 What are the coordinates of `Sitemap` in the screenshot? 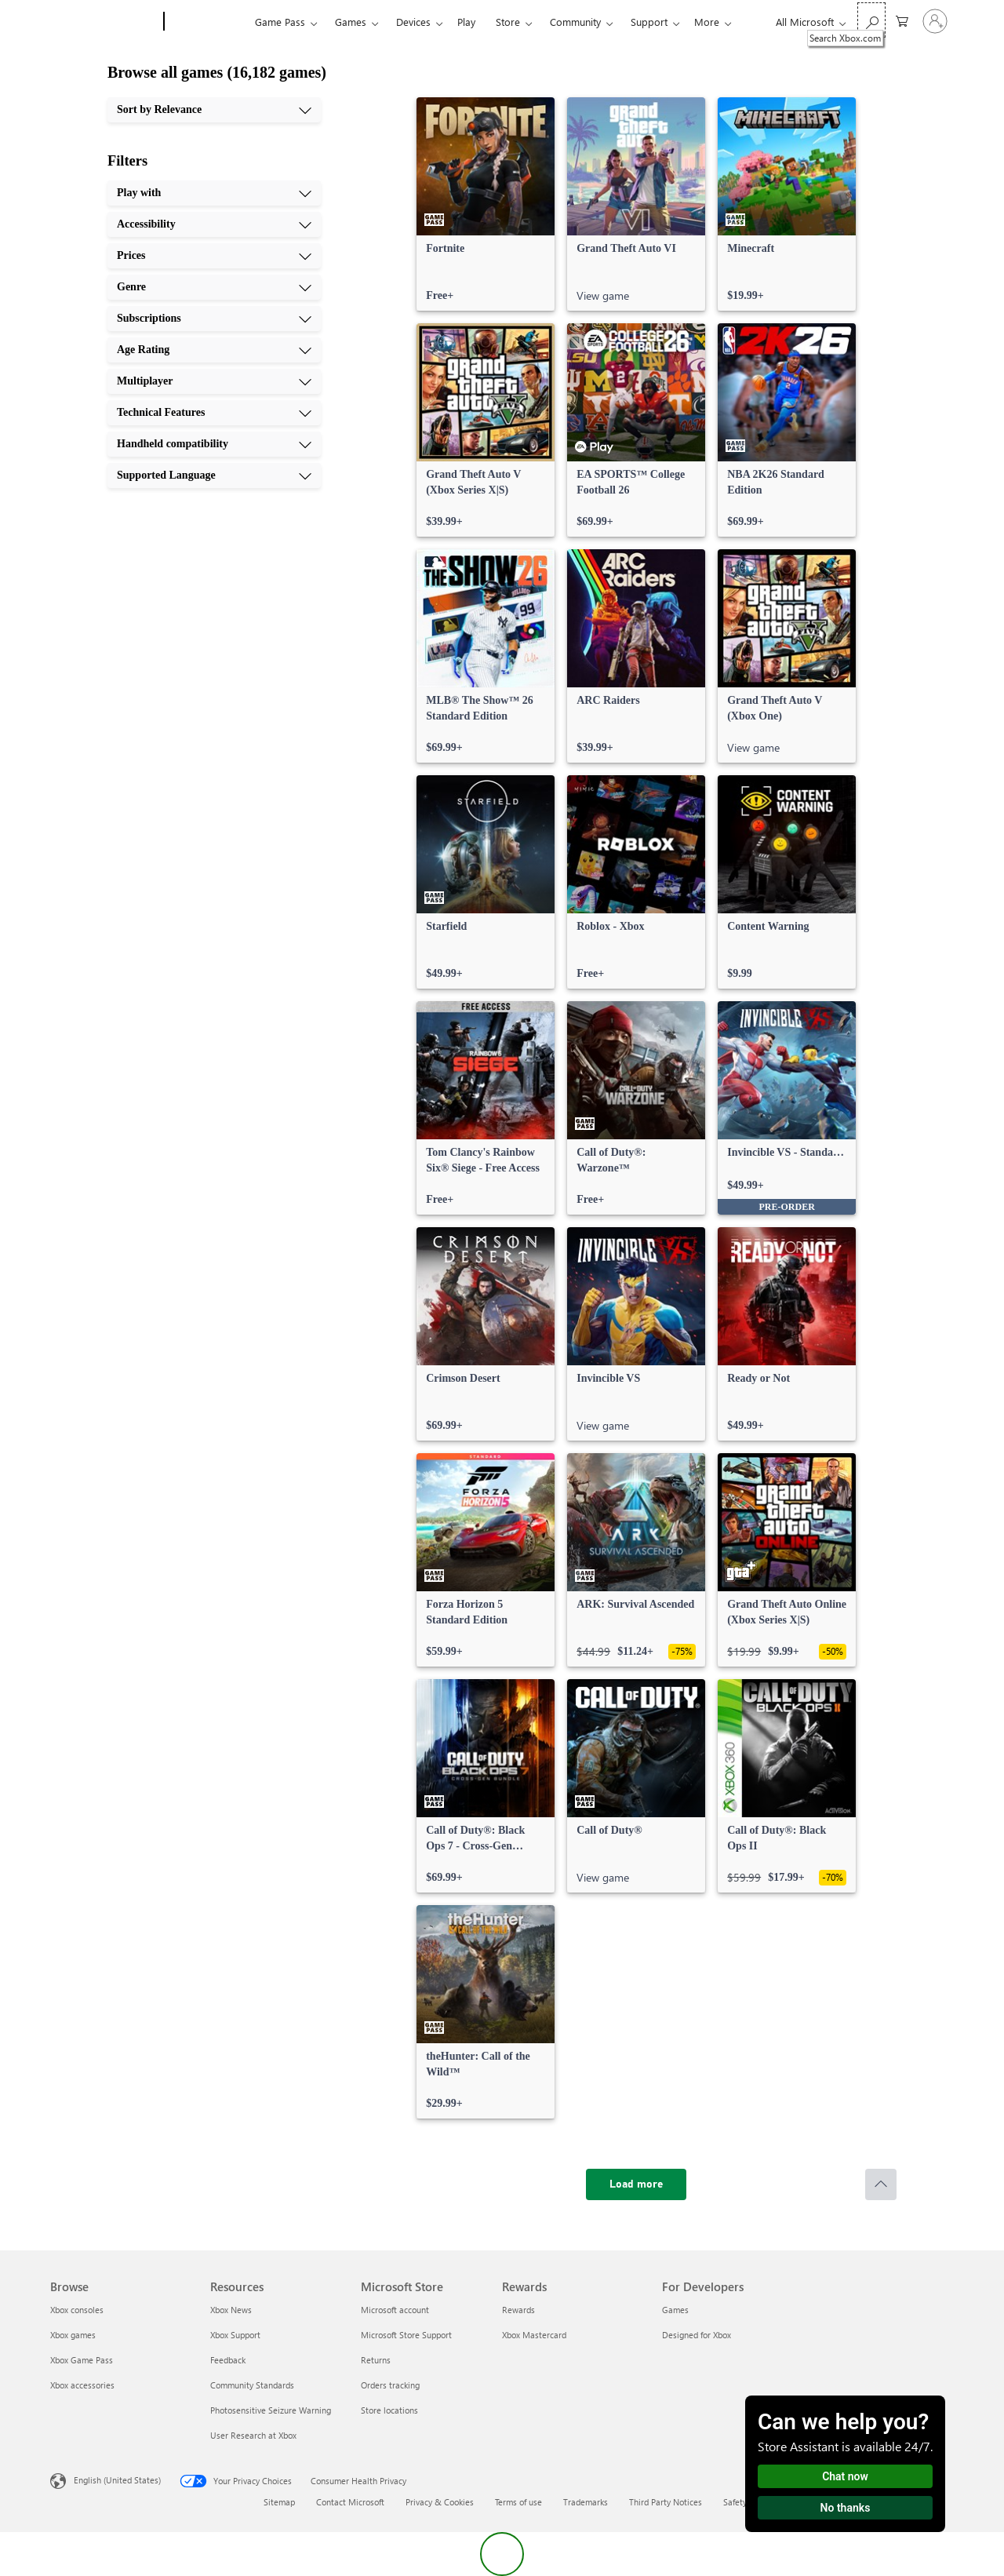 It's located at (279, 2502).